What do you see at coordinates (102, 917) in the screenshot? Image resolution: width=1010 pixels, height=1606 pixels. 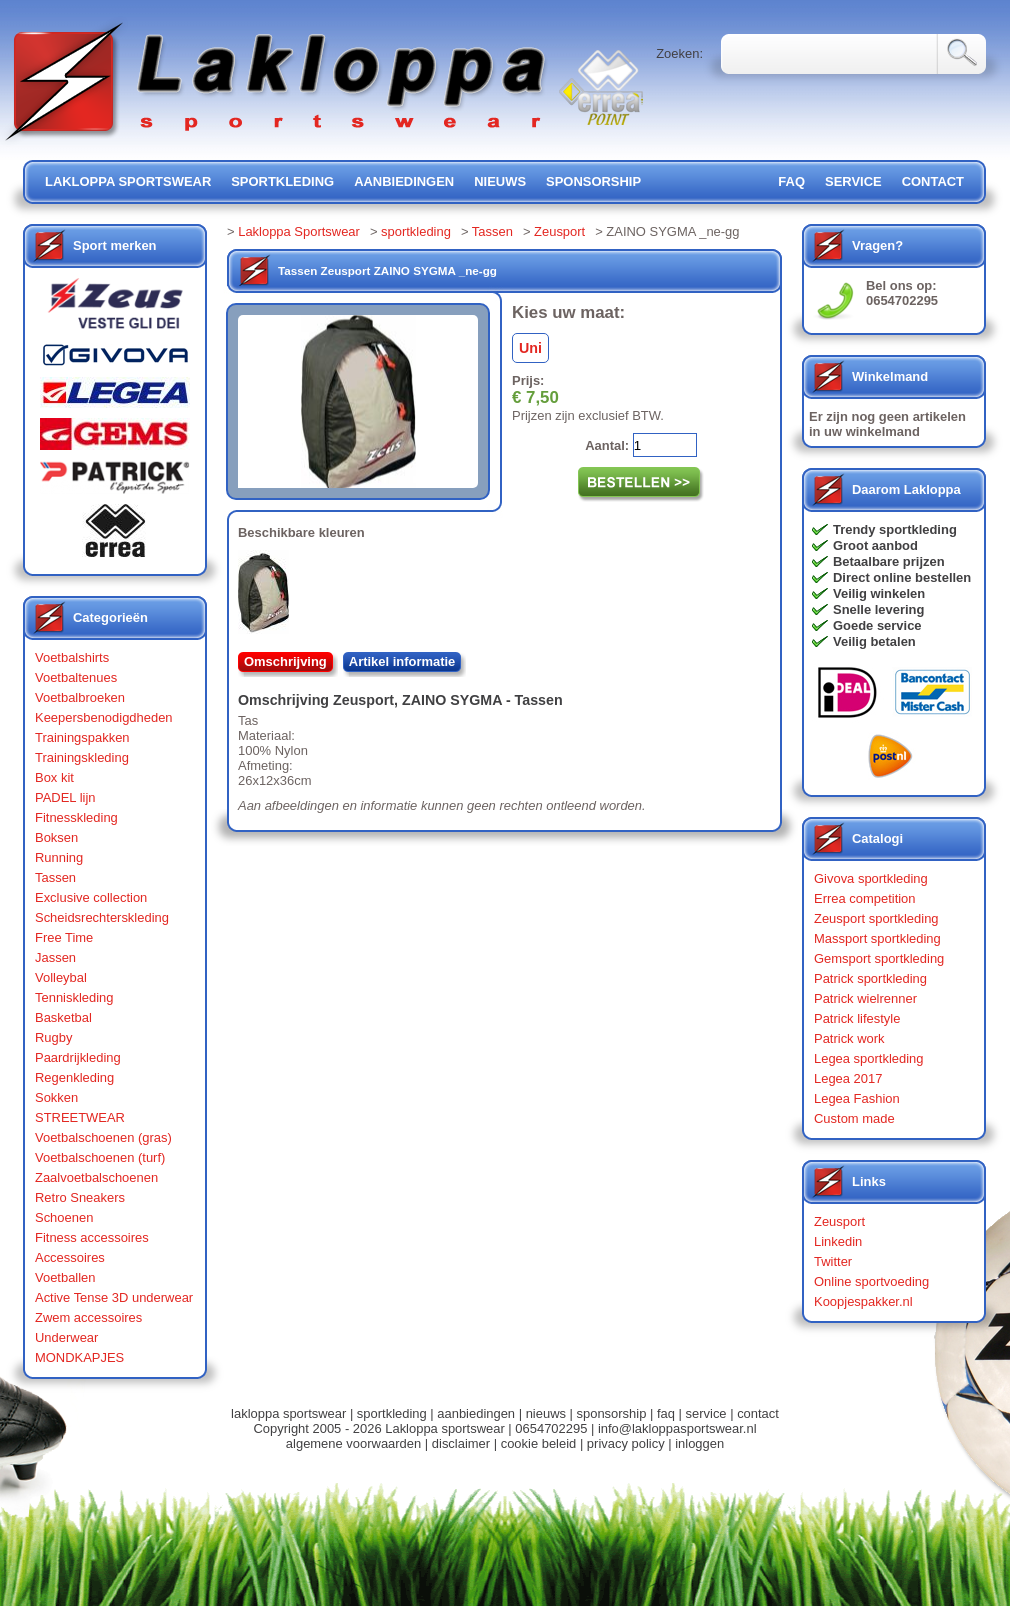 I see `Scheidsrechterskleding` at bounding box center [102, 917].